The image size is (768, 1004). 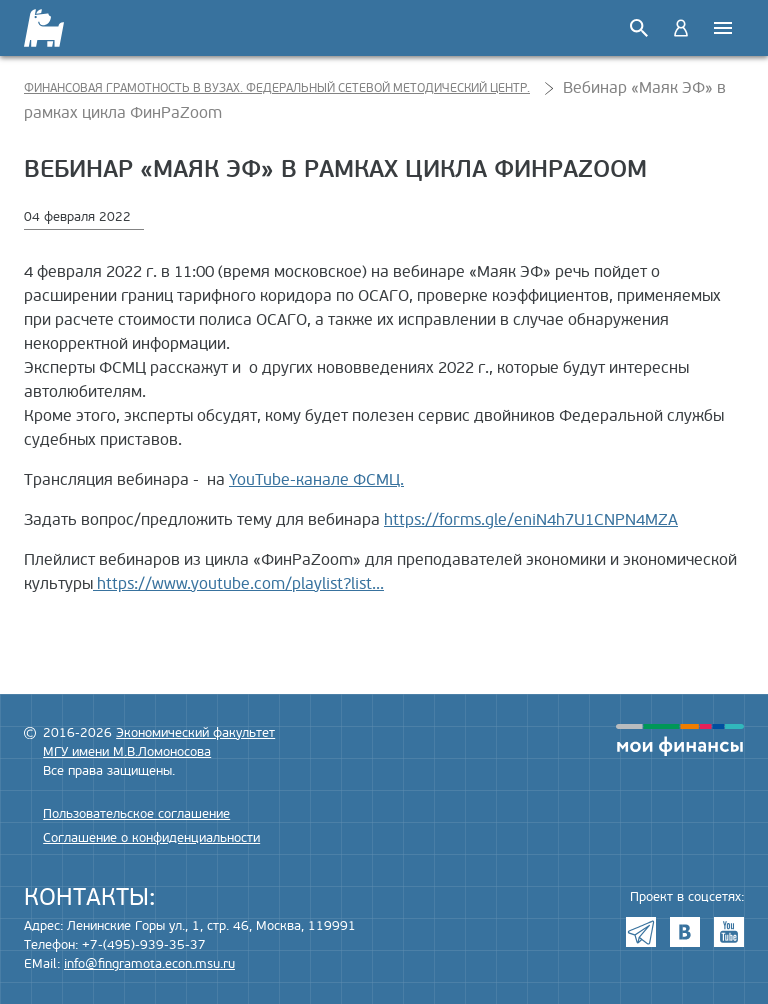 What do you see at coordinates (680, 740) in the screenshot?
I see `моифинансы.рф` at bounding box center [680, 740].